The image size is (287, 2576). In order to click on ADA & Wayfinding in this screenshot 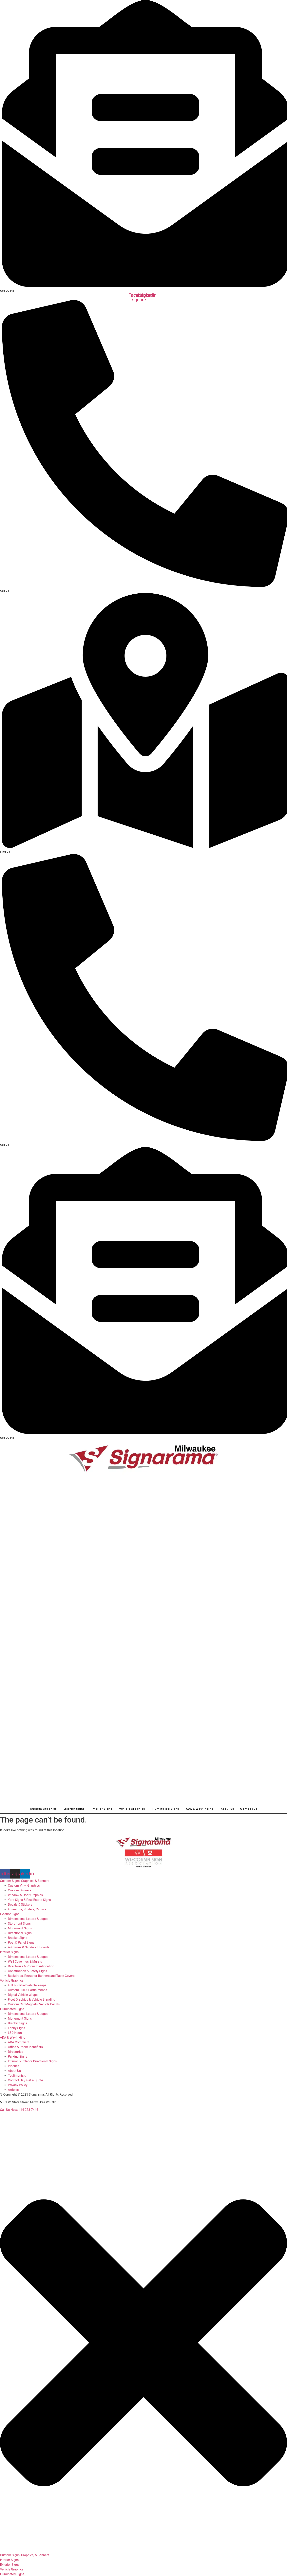, I will do `click(12, 2037)`.